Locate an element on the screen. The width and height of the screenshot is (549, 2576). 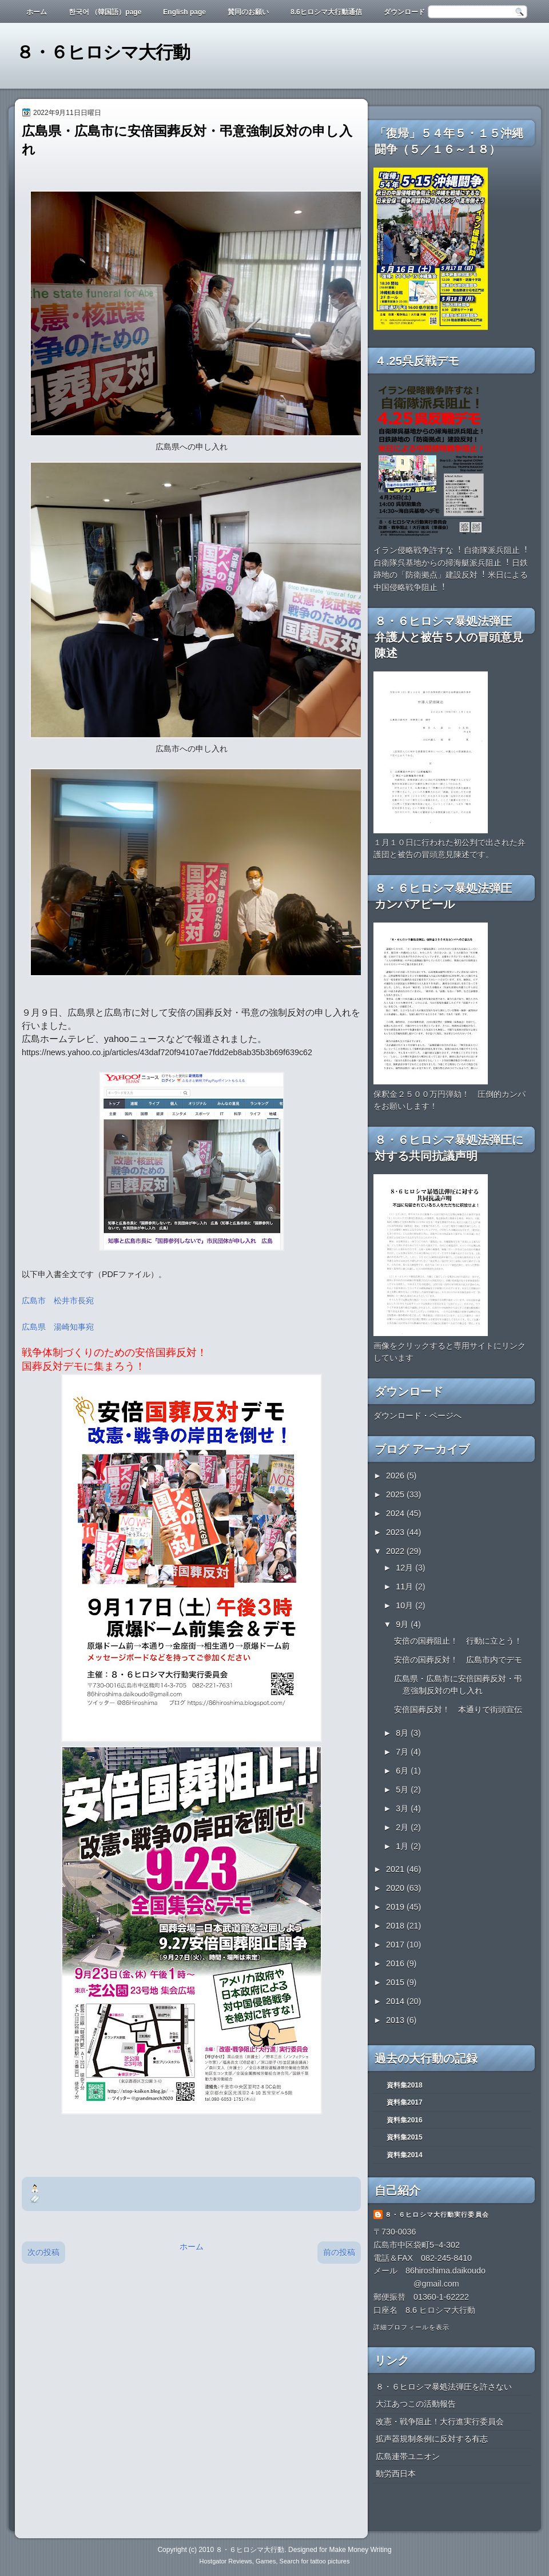
賛同のお願い is located at coordinates (248, 12).